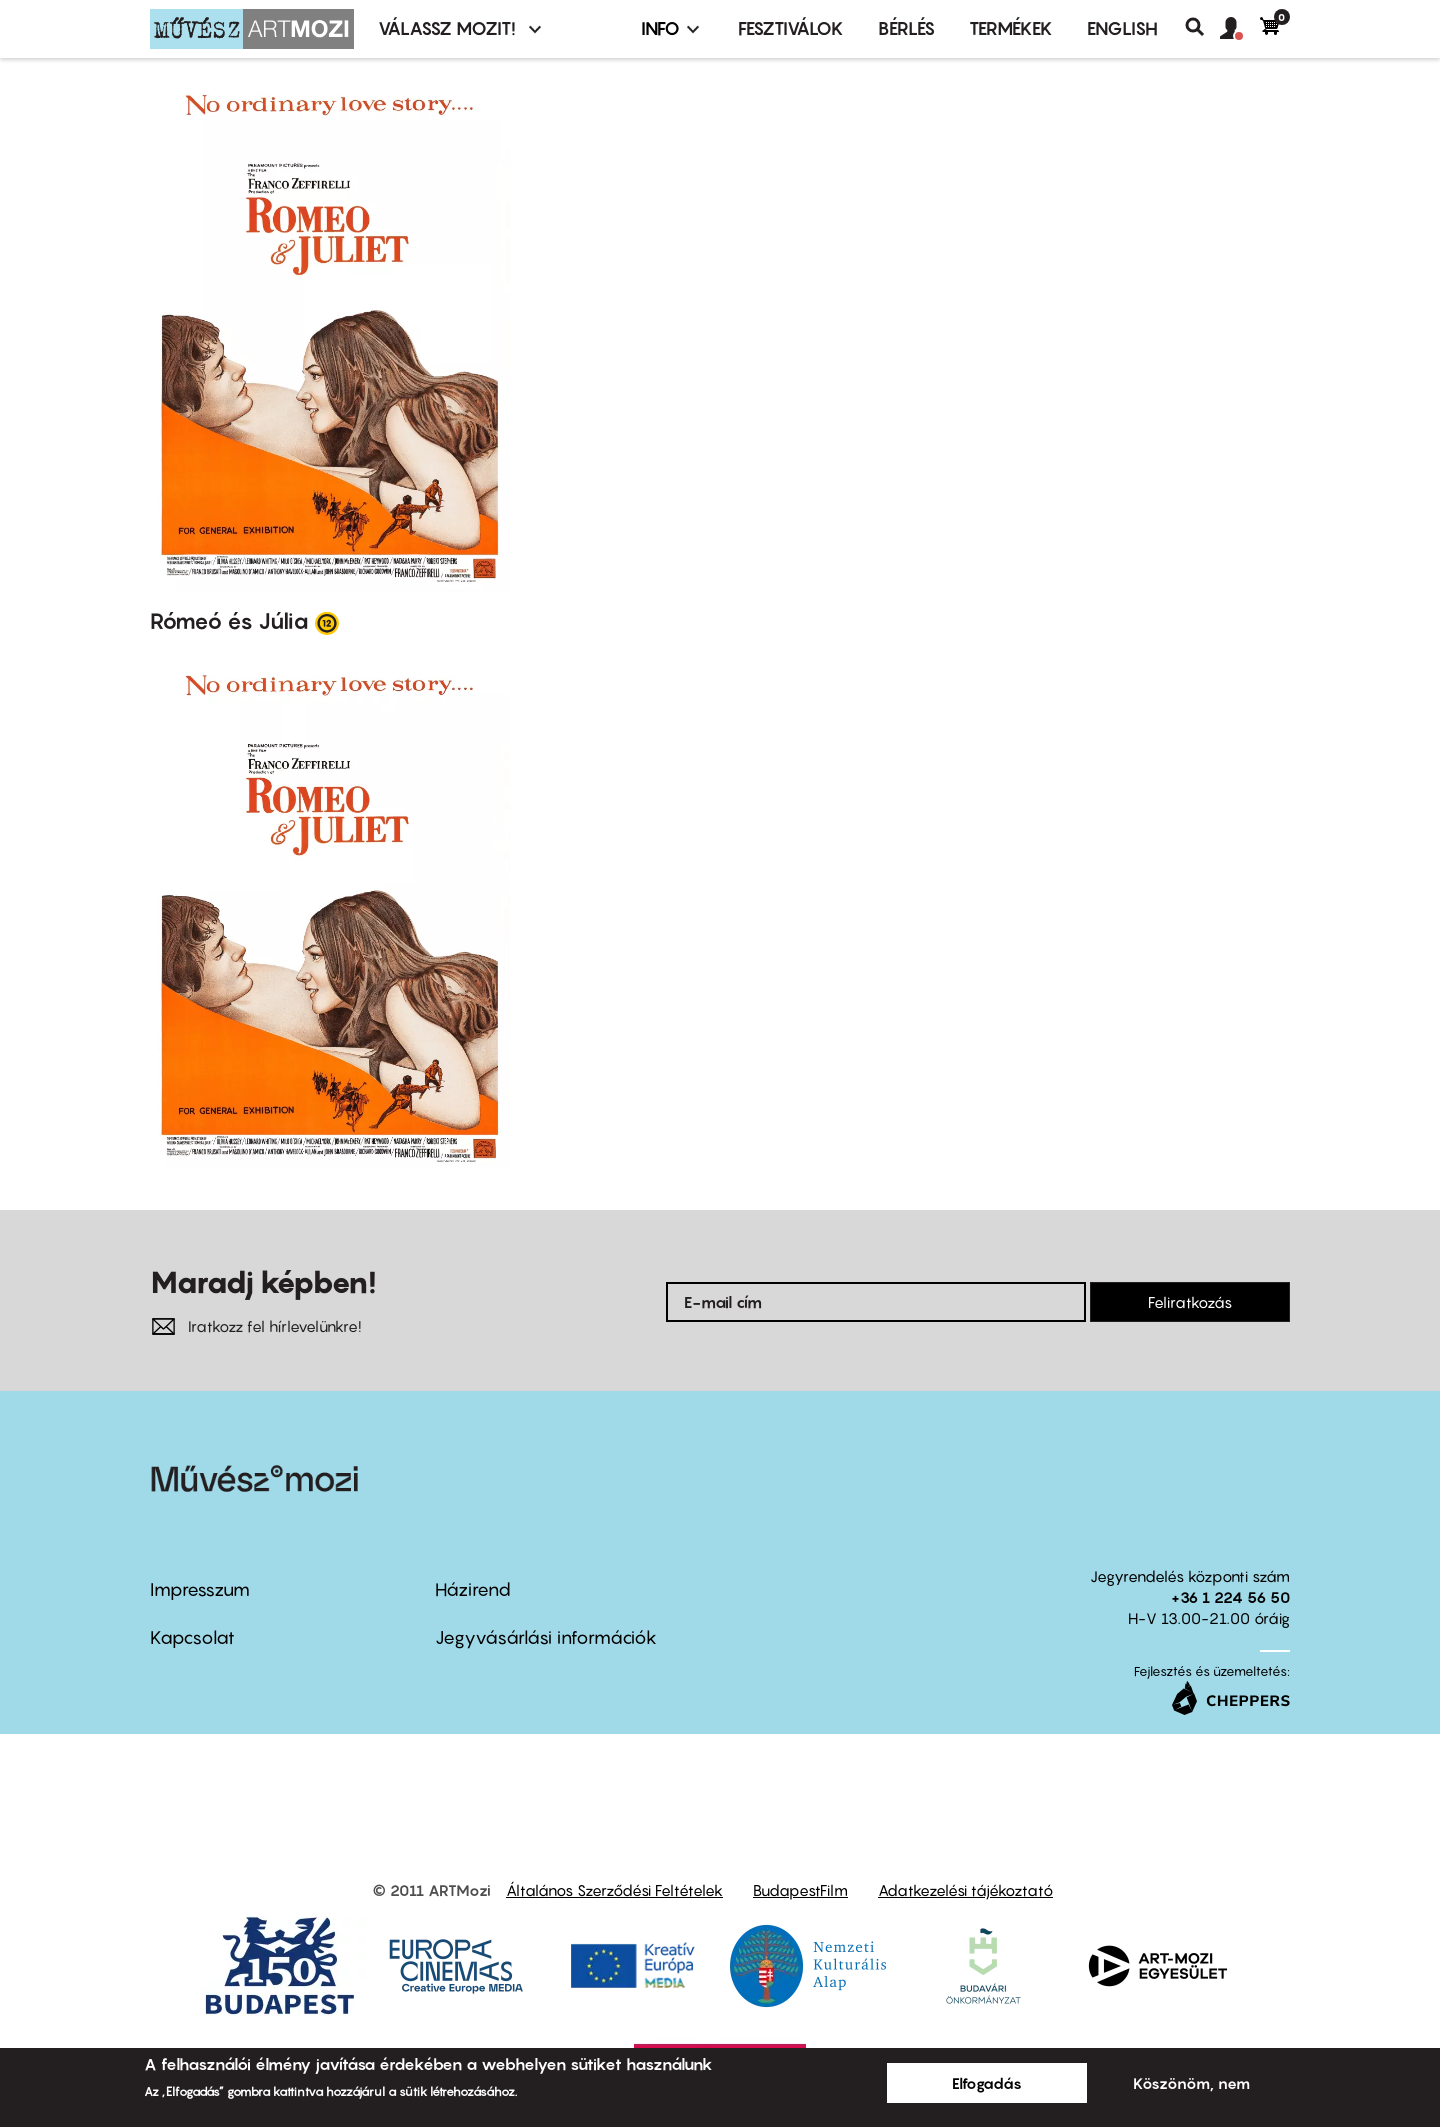 Image resolution: width=1440 pixels, height=2127 pixels. What do you see at coordinates (192, 1637) in the screenshot?
I see `Kapcsolat` at bounding box center [192, 1637].